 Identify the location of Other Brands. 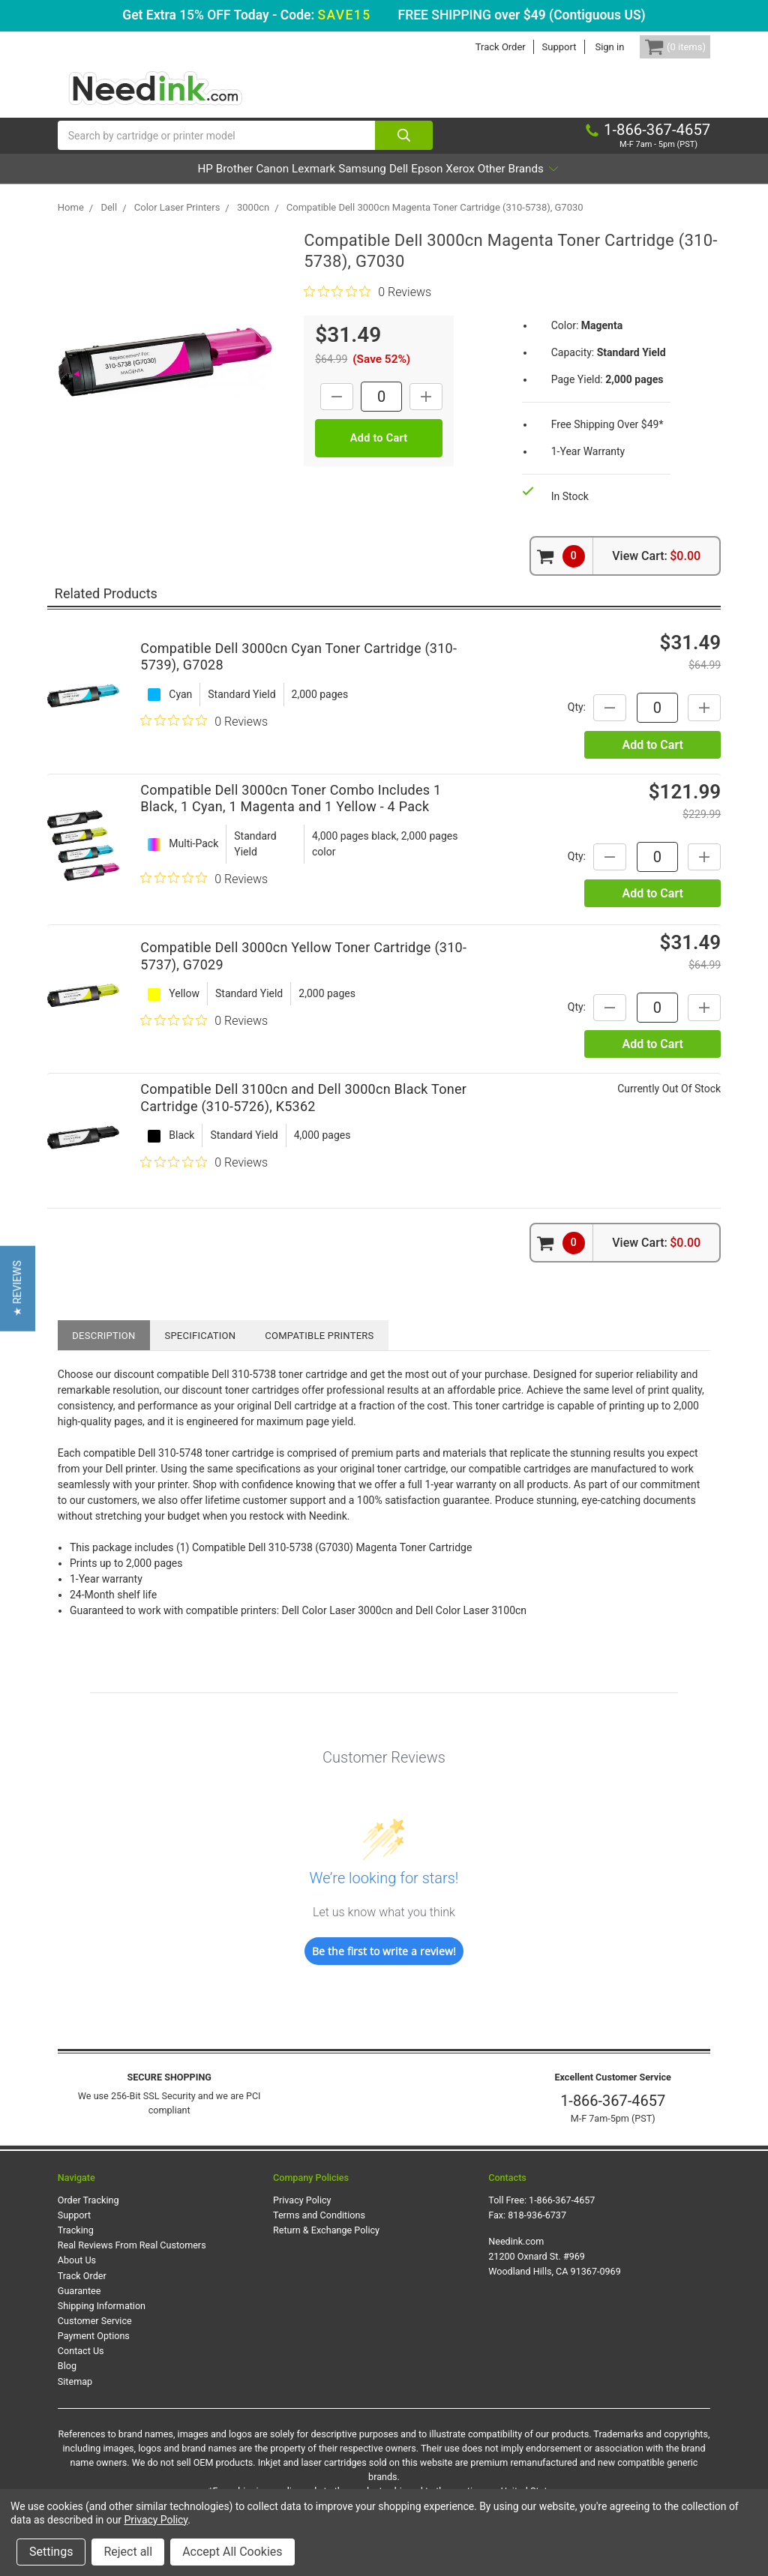
(601, 184).